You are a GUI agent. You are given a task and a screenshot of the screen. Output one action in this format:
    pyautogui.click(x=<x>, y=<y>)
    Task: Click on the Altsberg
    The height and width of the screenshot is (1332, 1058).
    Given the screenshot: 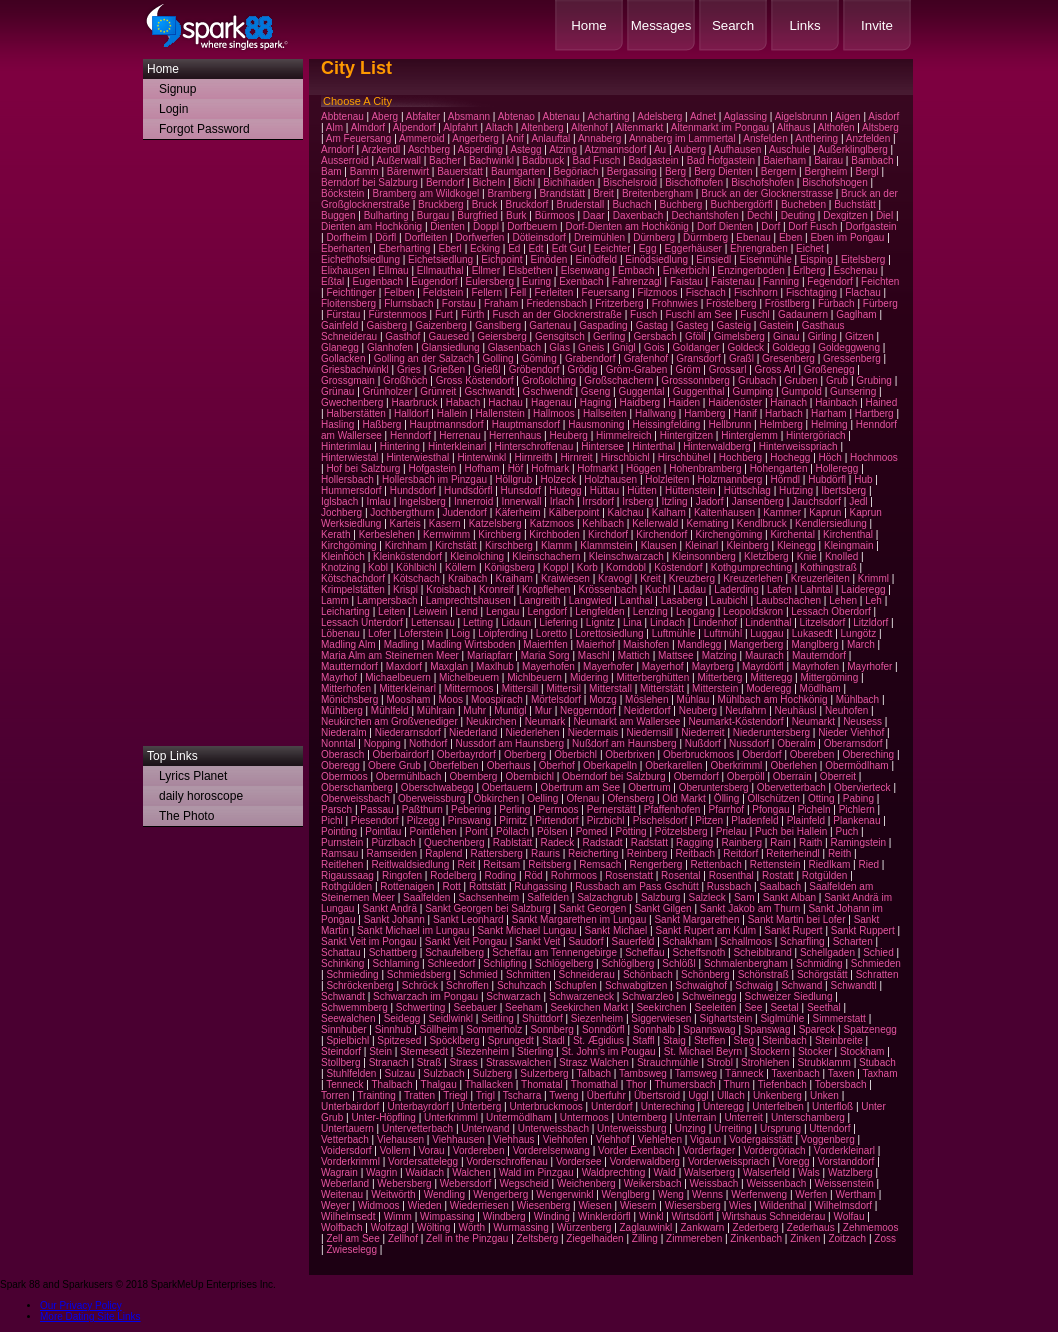 What is the action you would take?
    pyautogui.click(x=880, y=127)
    